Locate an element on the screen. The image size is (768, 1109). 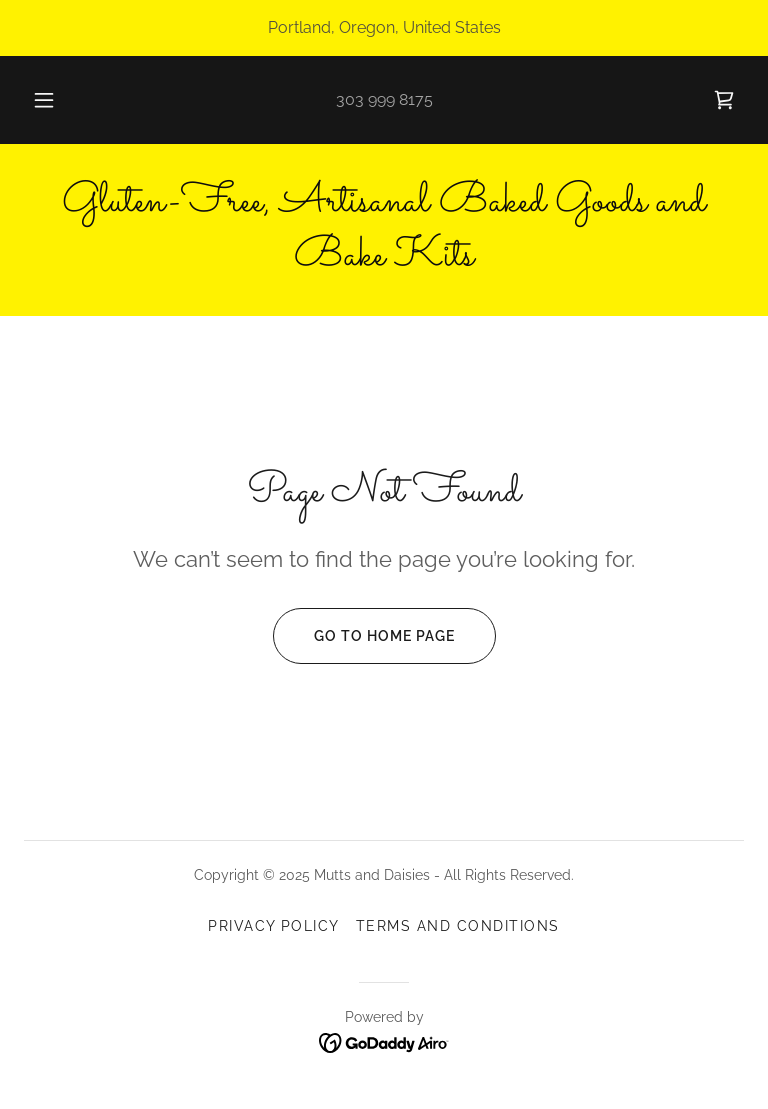
Terms and Conditions [link] is located at coordinates (458, 926).